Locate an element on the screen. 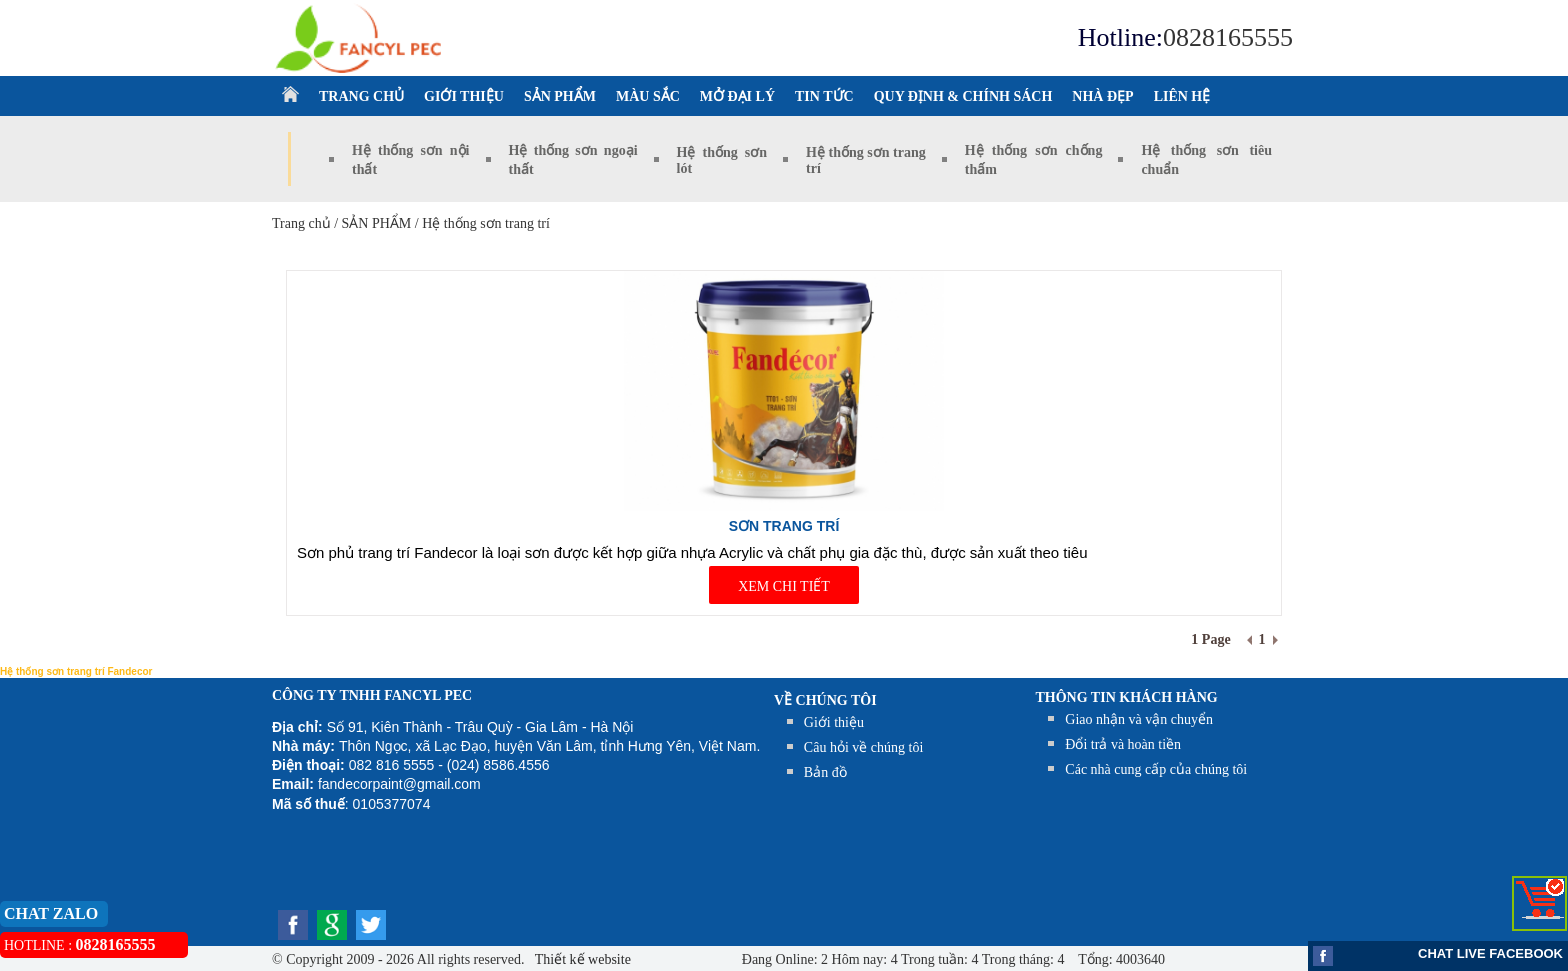  SẢN PHẨM is located at coordinates (560, 96).